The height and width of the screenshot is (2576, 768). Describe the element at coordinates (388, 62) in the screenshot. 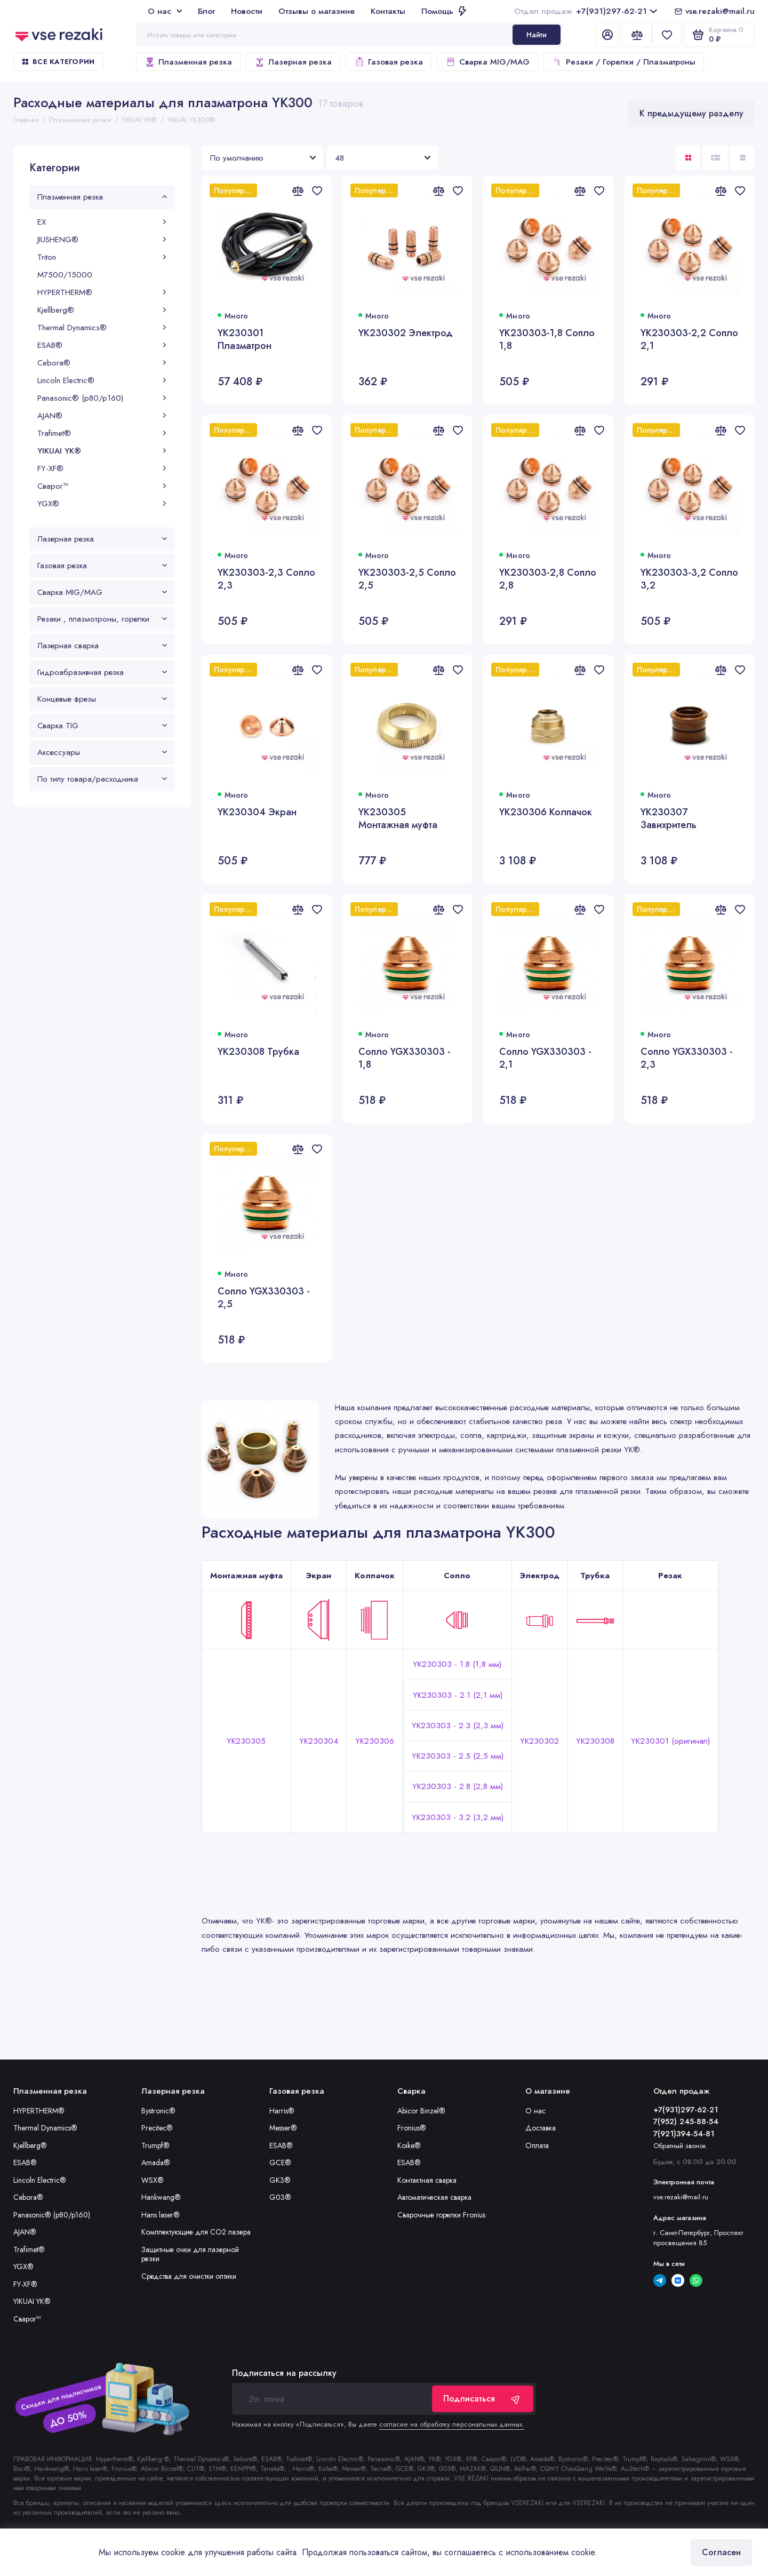

I see `Газовая резка` at that location.